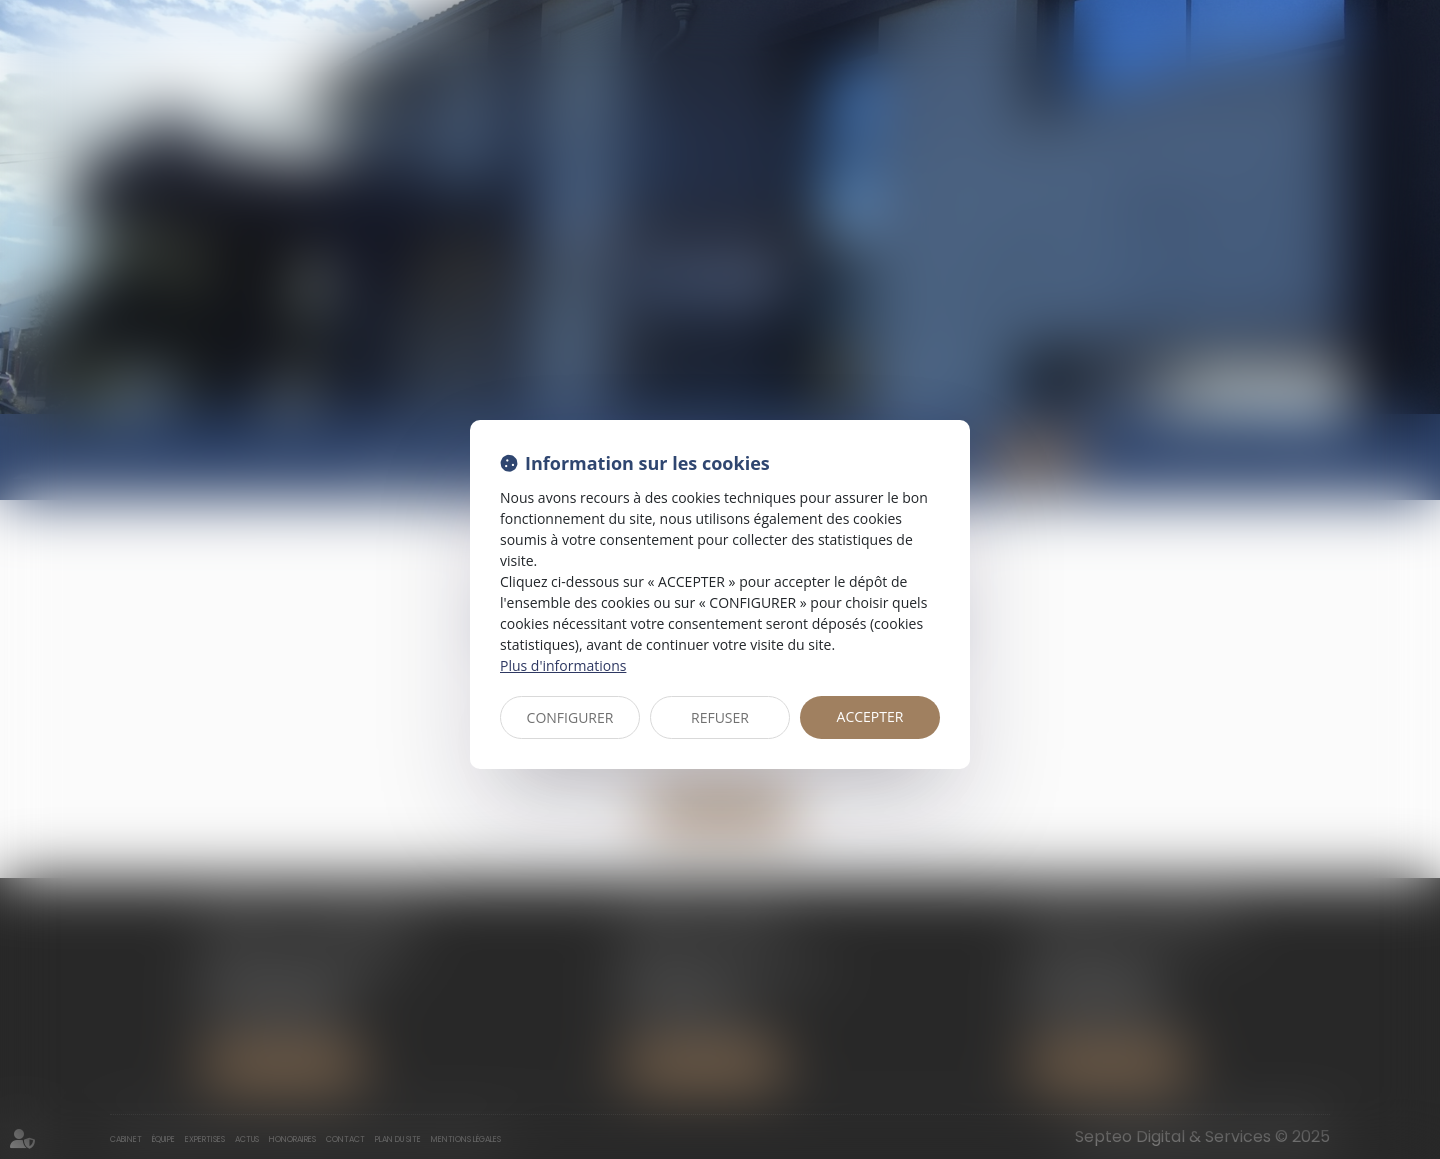  I want to click on ACCEPTER, so click(870, 716).